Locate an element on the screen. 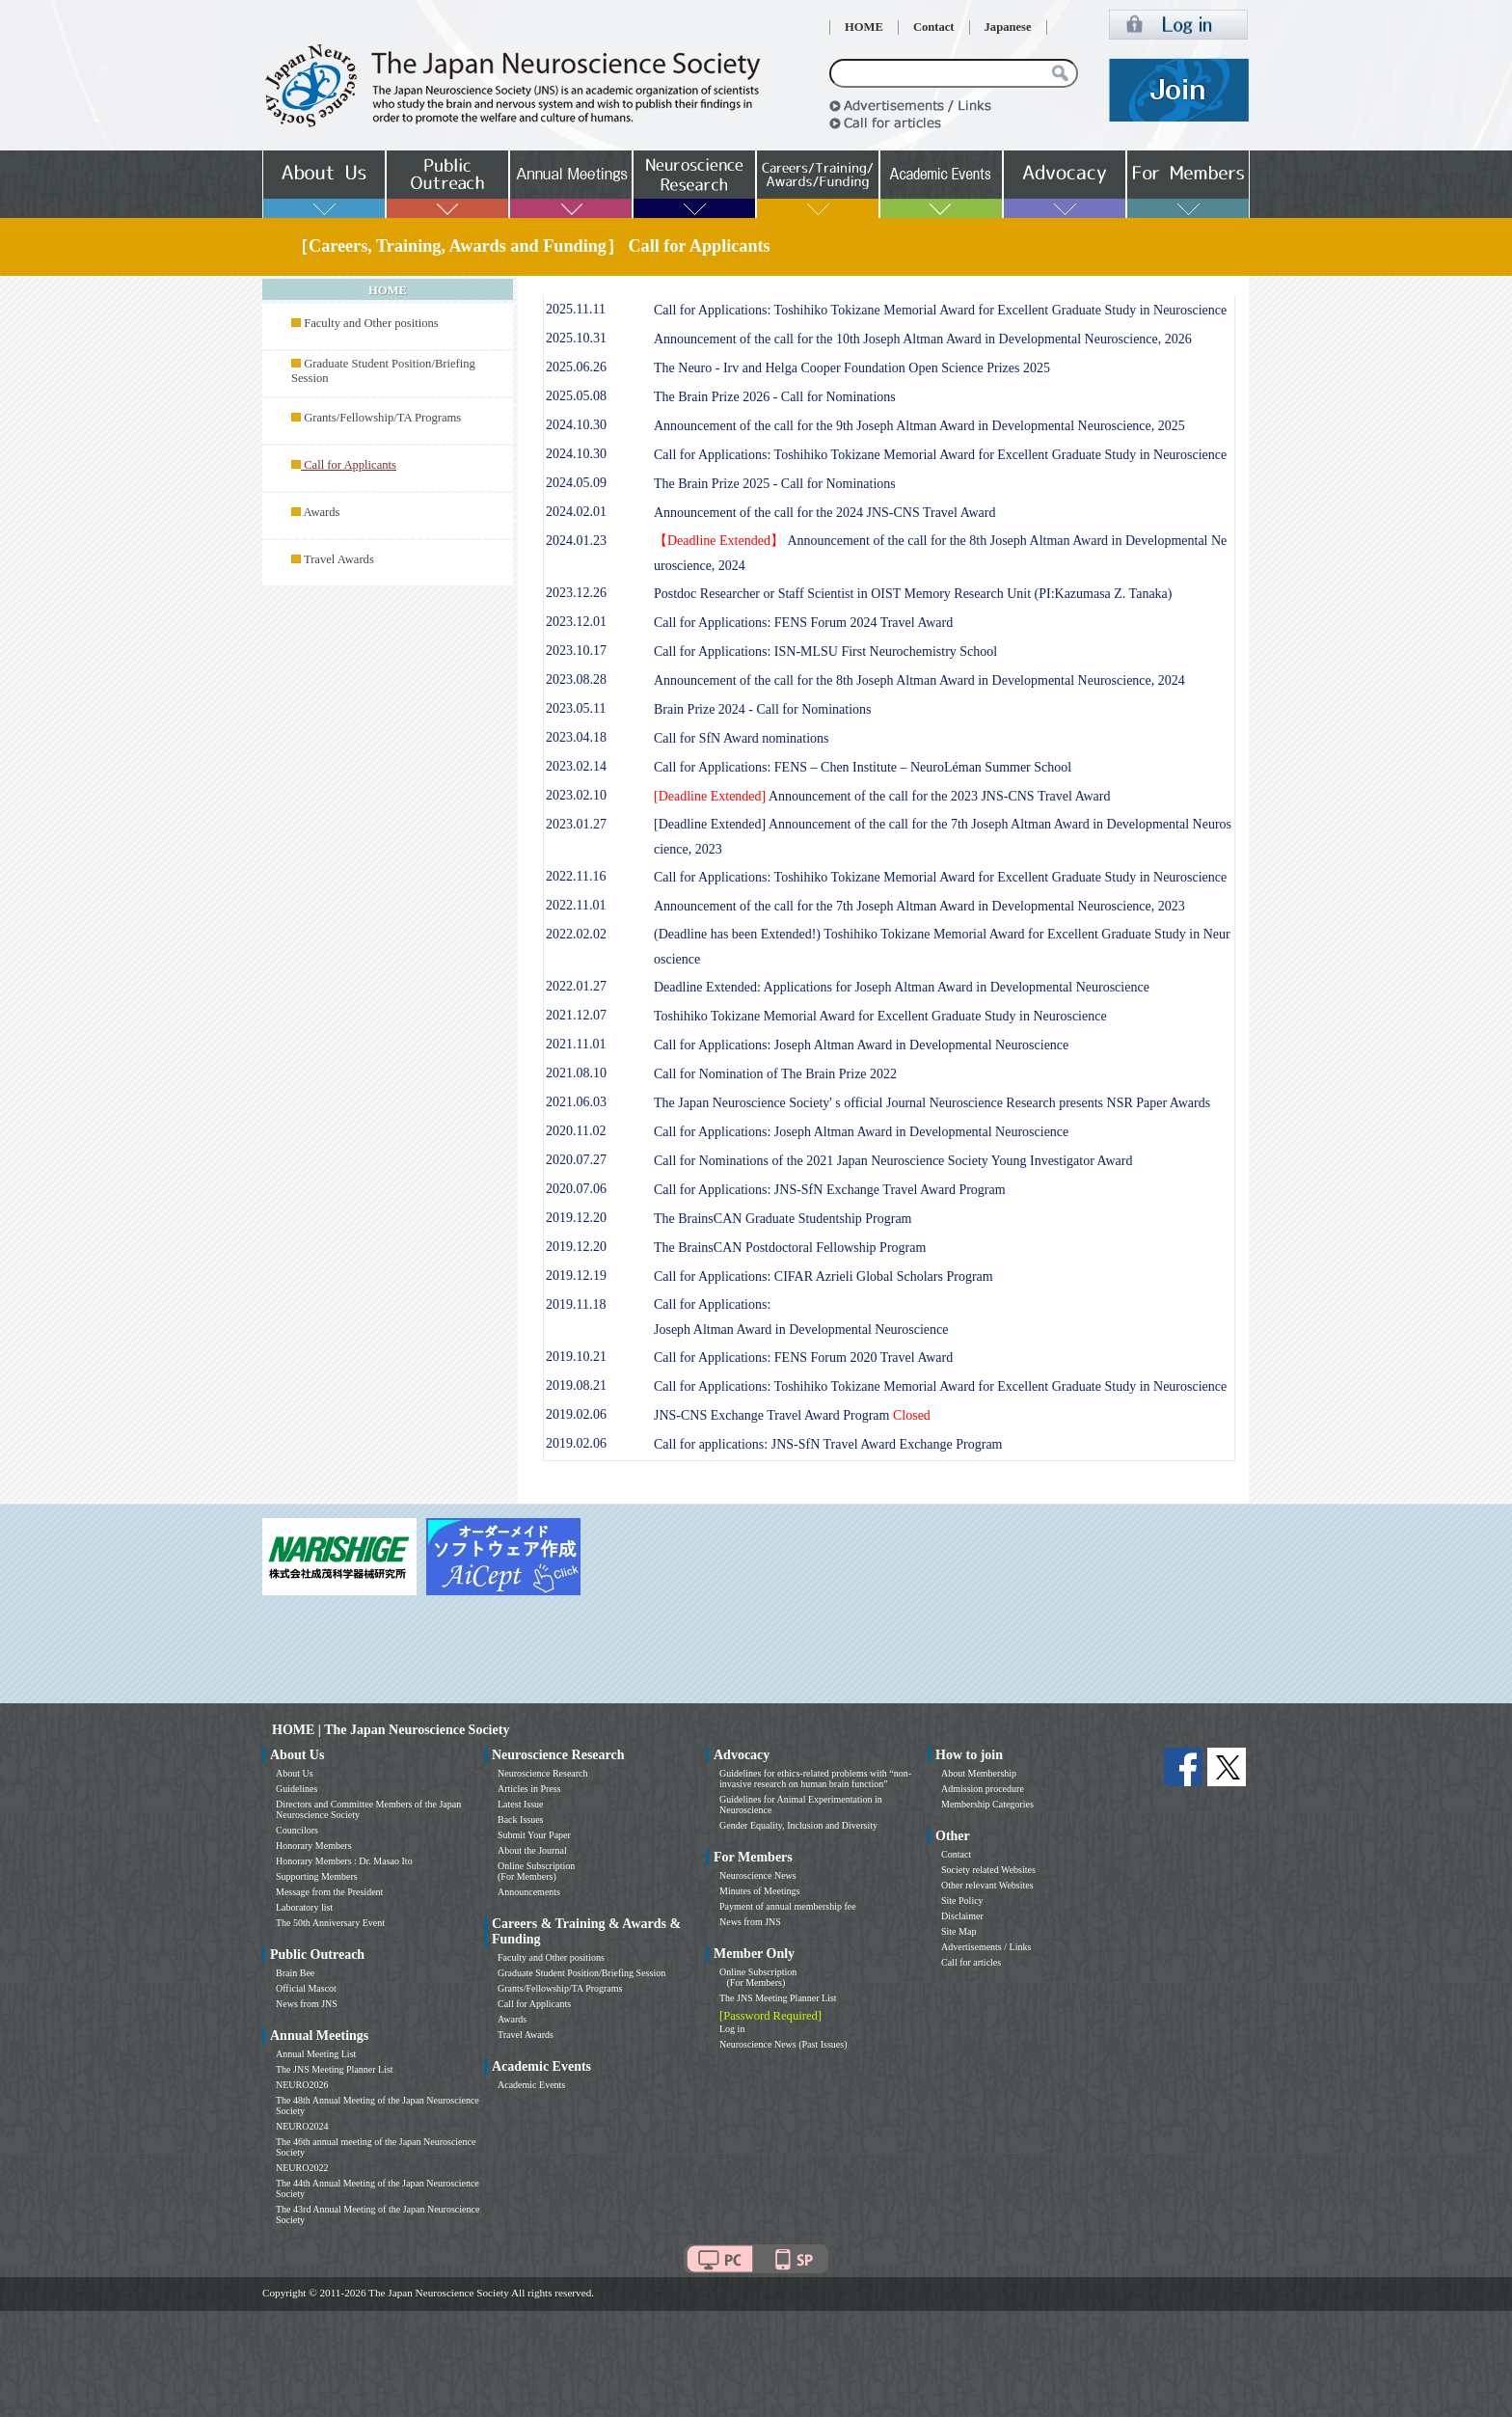 This screenshot has width=1512, height=2417. Back Issues is located at coordinates (521, 1819).